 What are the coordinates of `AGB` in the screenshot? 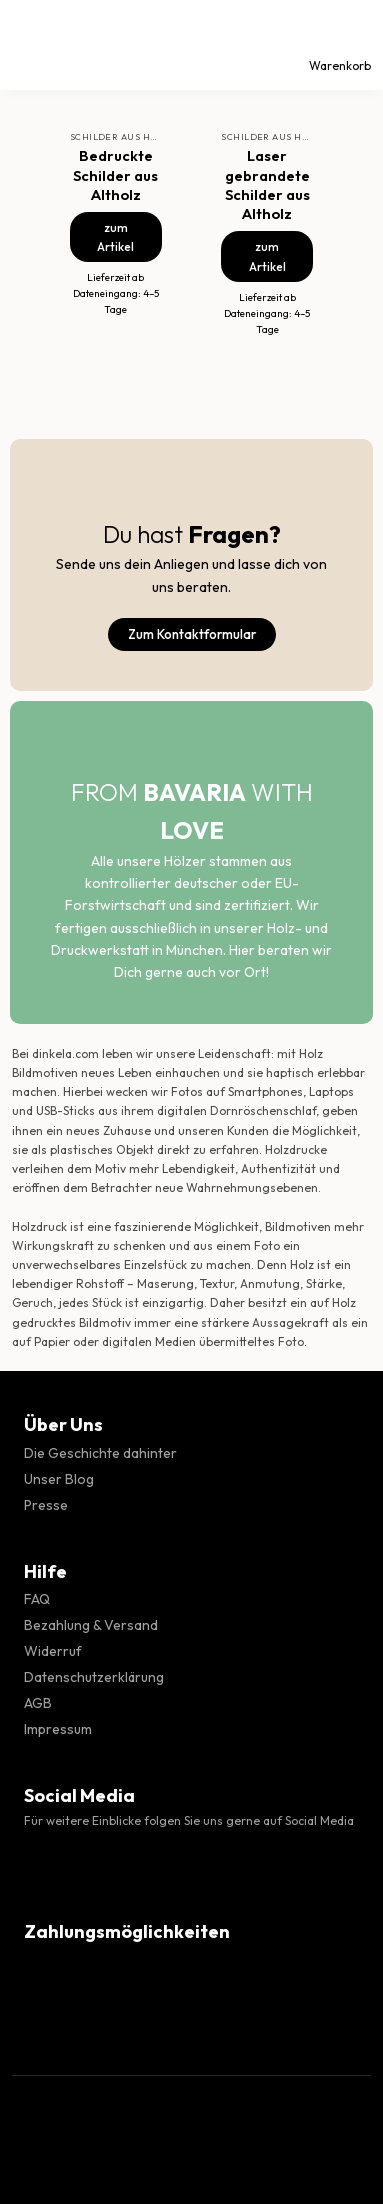 It's located at (38, 1703).